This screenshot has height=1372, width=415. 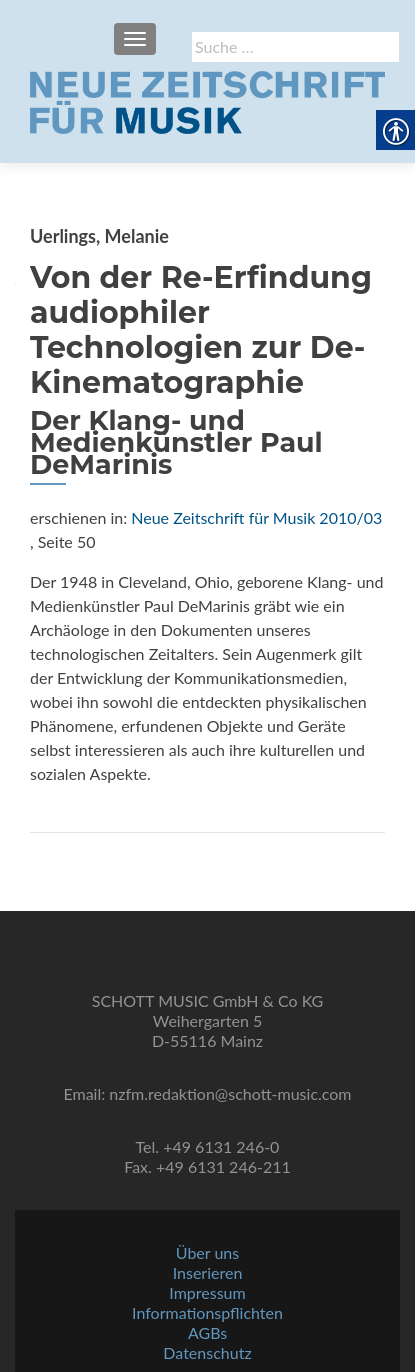 I want to click on [link], so click(x=207, y=100).